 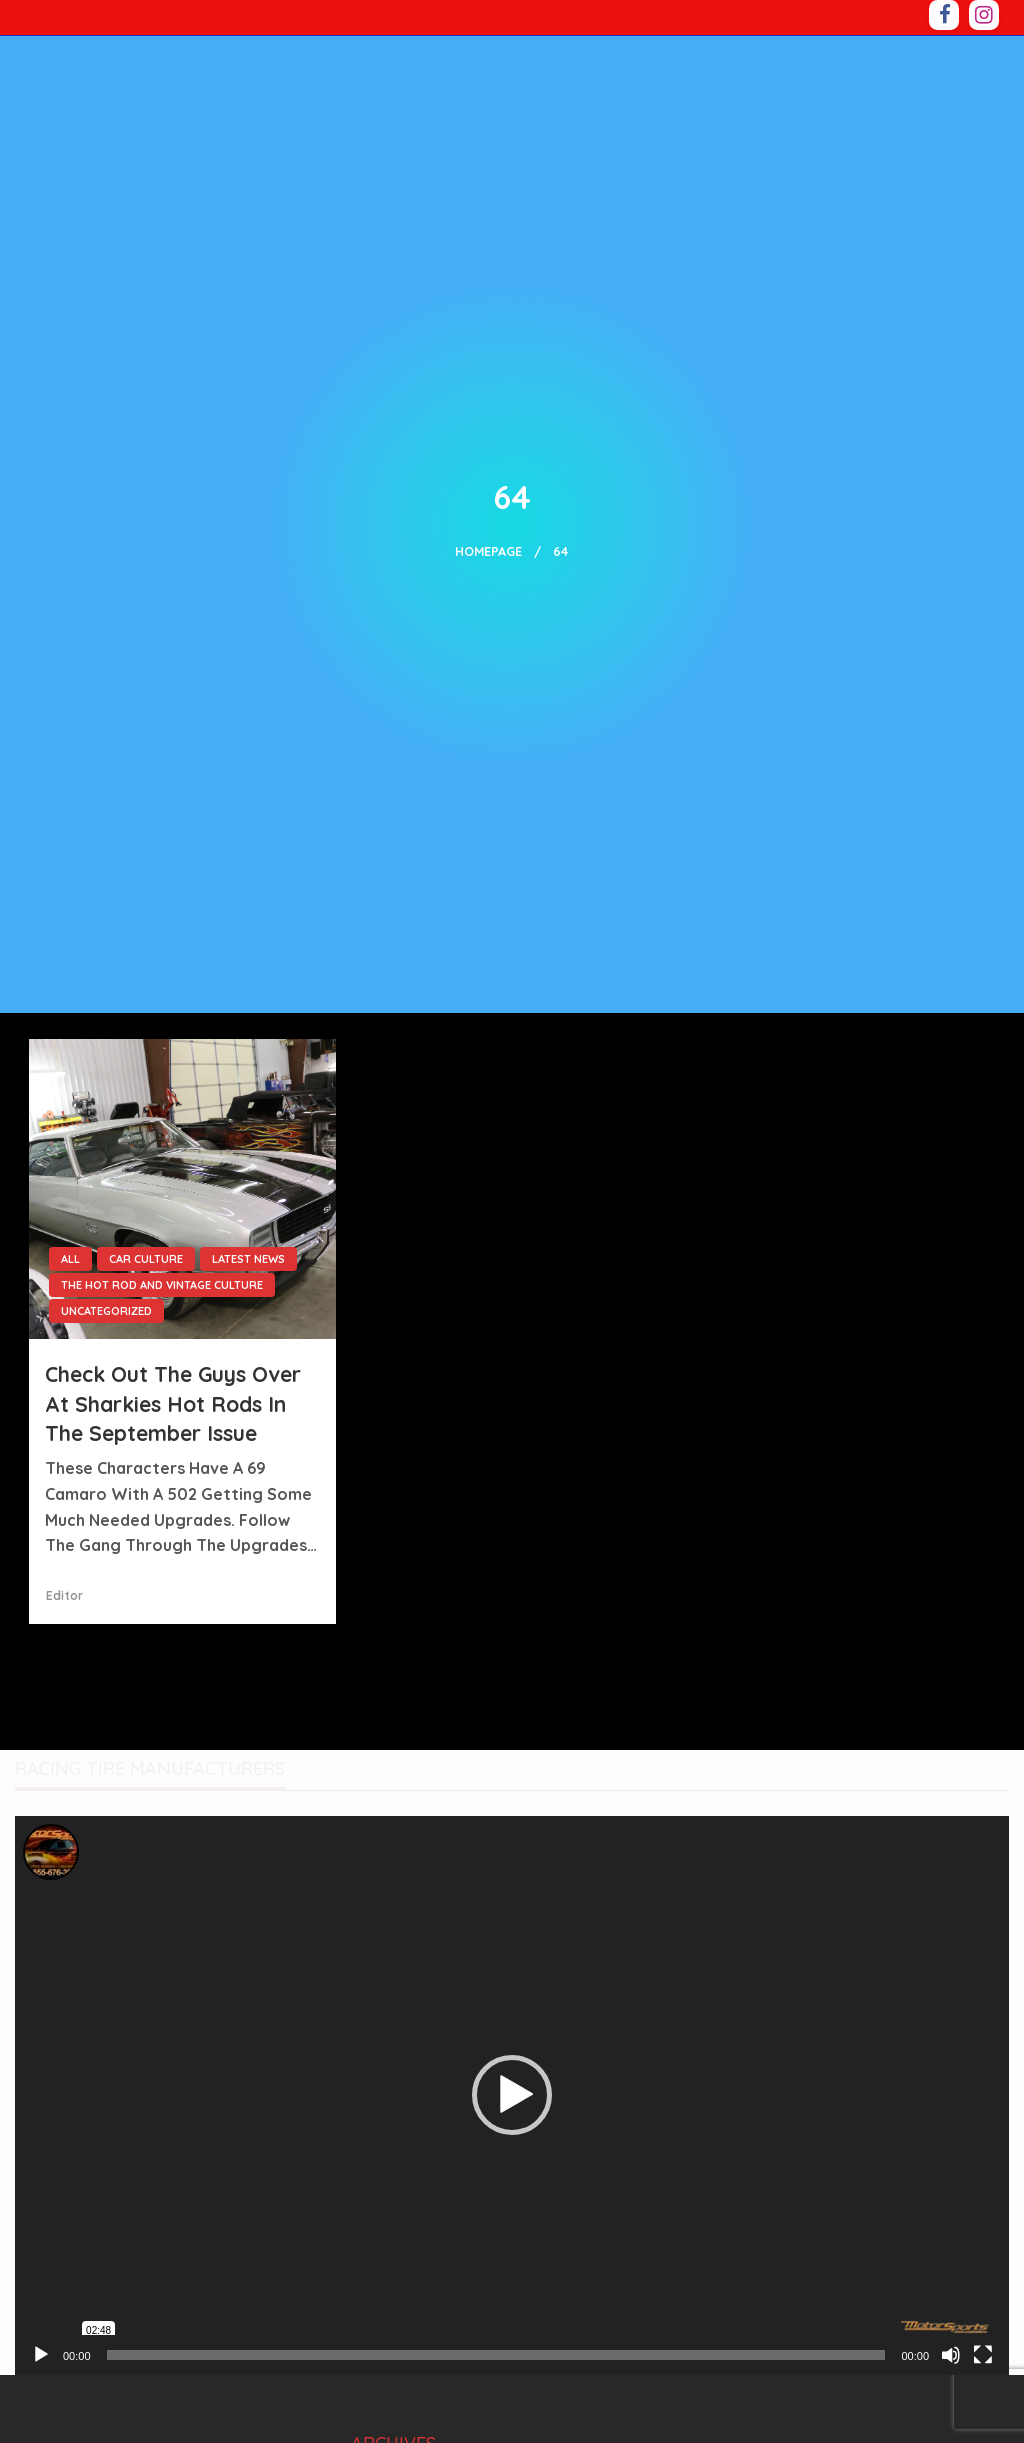 I want to click on LATEST NEWS, so click(x=248, y=1259).